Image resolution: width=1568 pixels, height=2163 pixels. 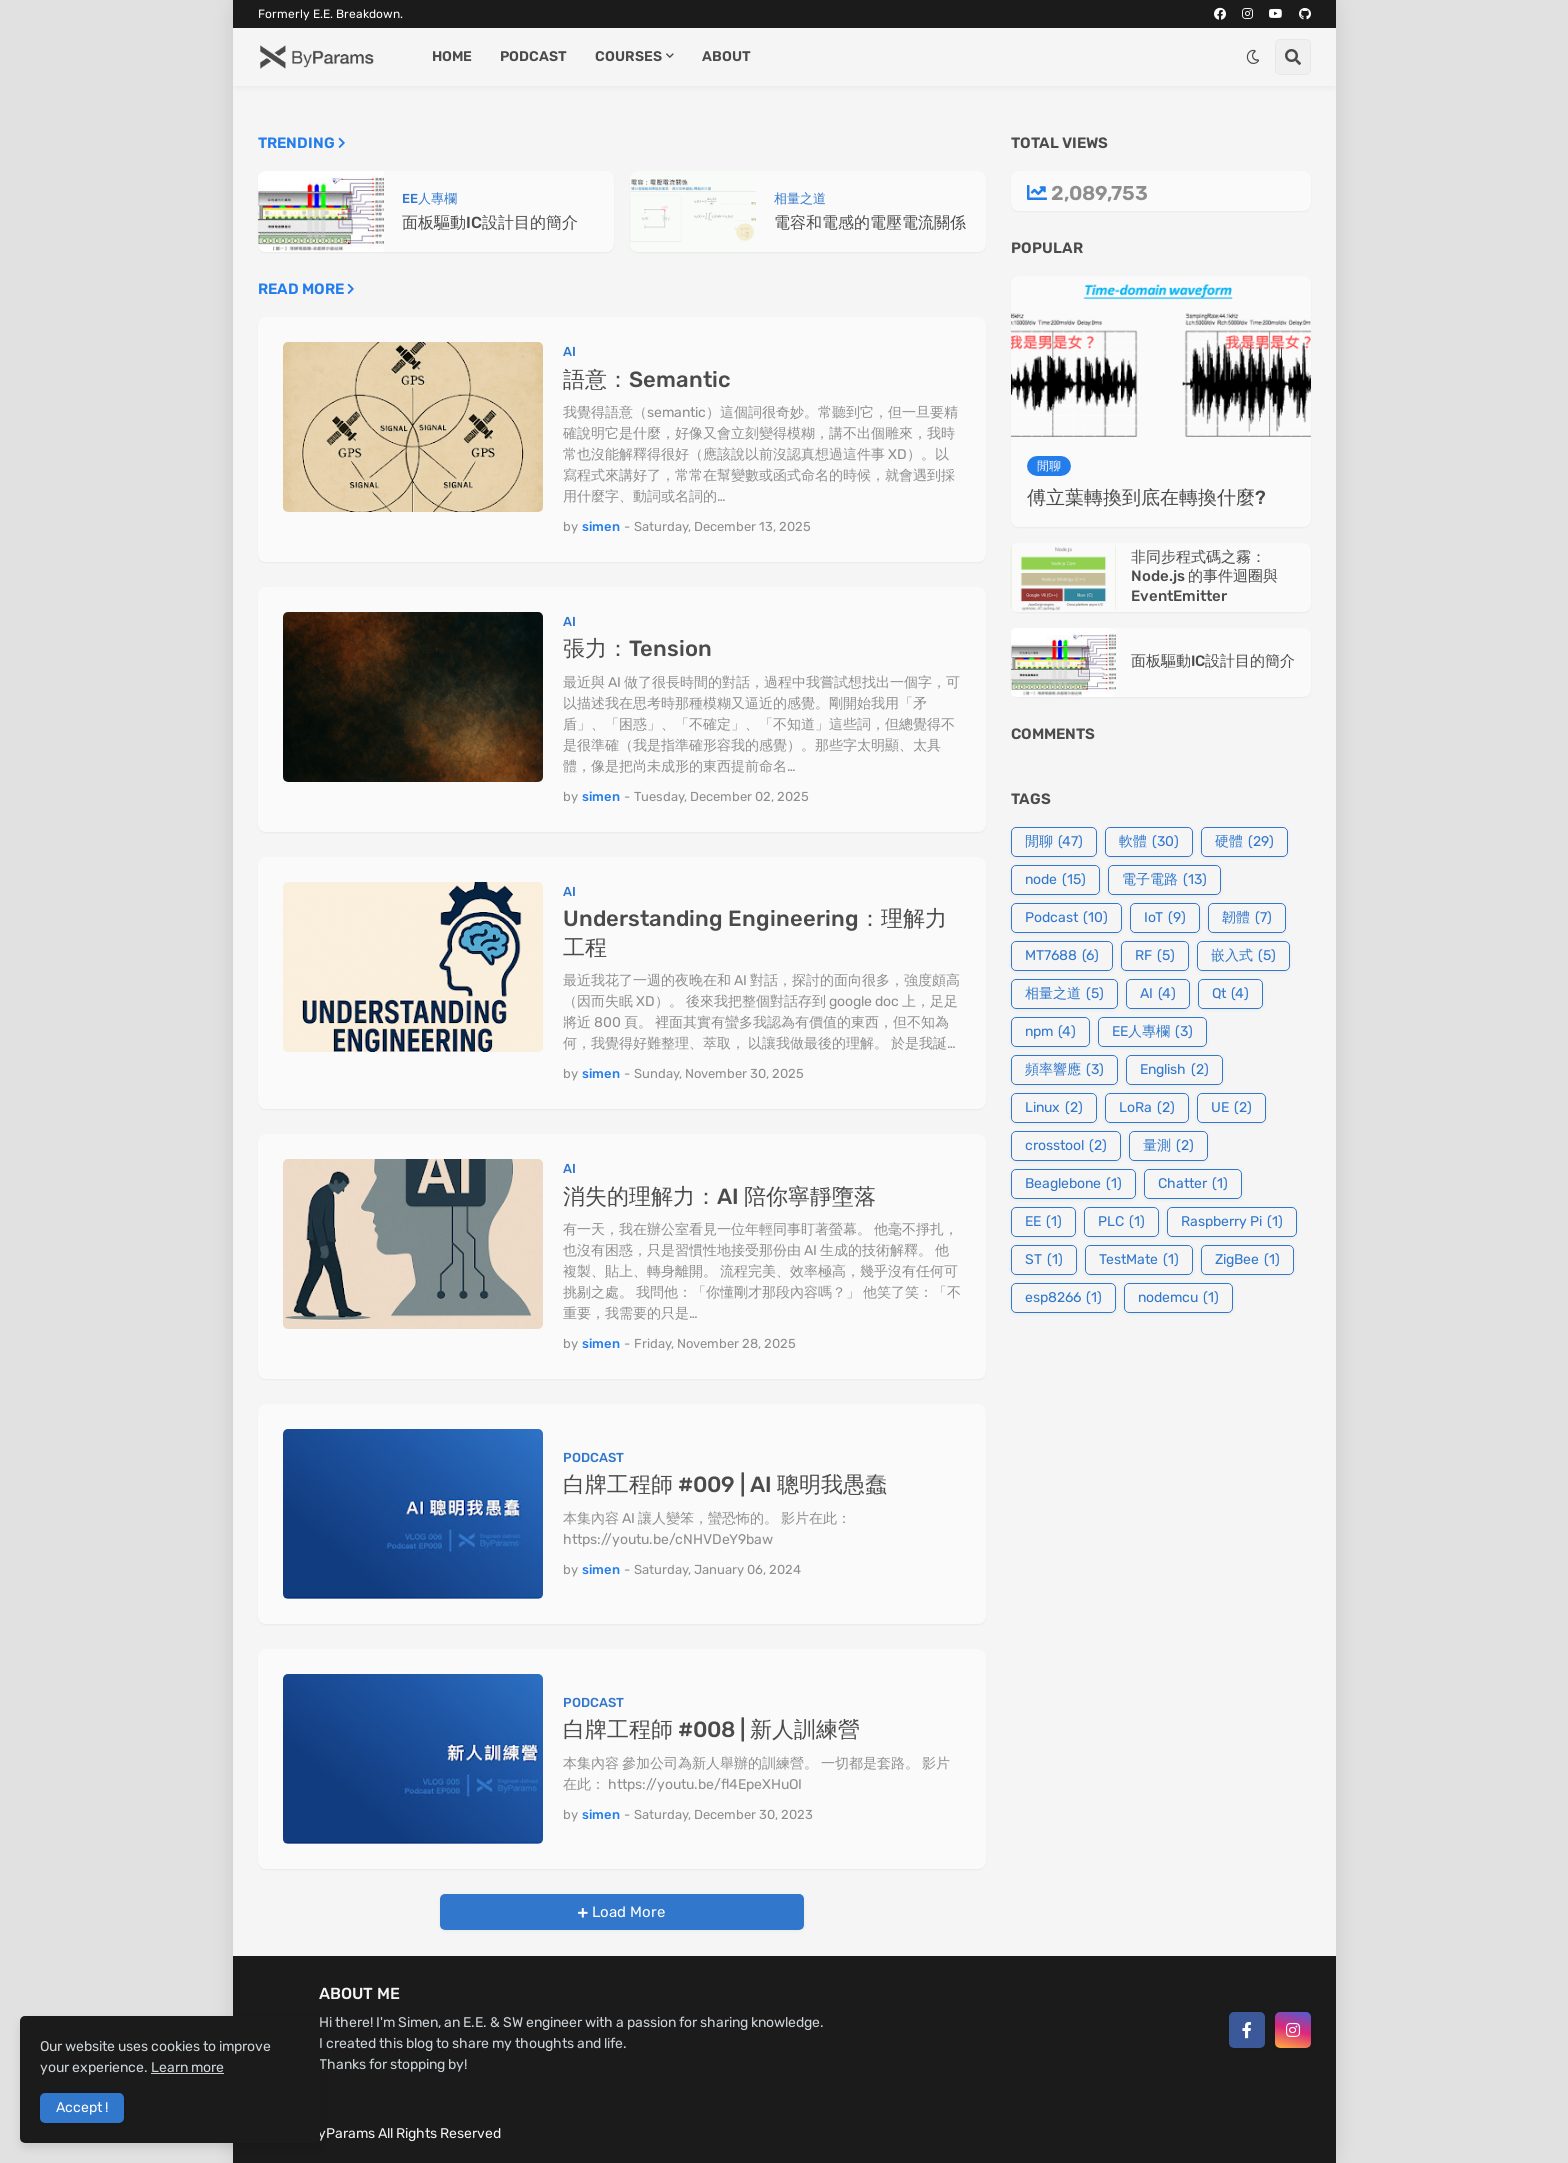 What do you see at coordinates (1066, 918) in the screenshot?
I see `Podcast` at bounding box center [1066, 918].